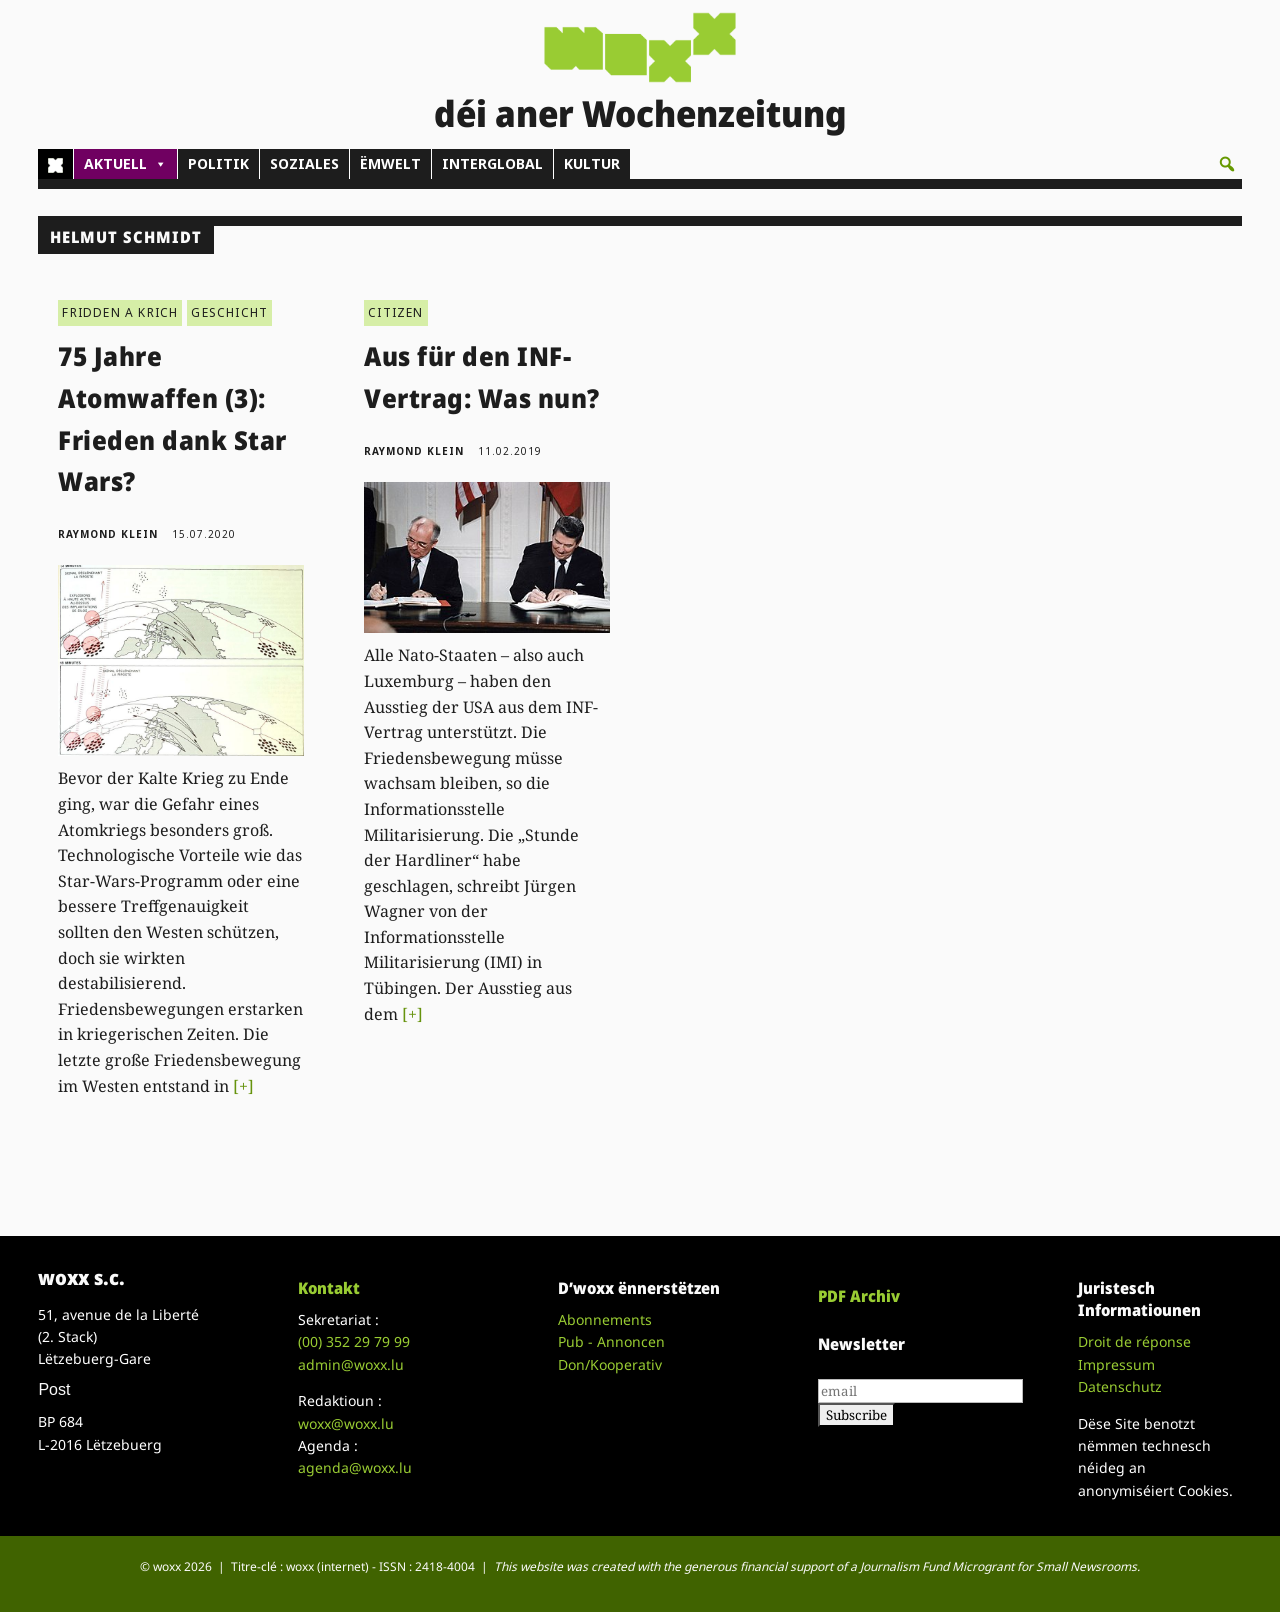  What do you see at coordinates (395, 312) in the screenshot?
I see `CITIZEN` at bounding box center [395, 312].